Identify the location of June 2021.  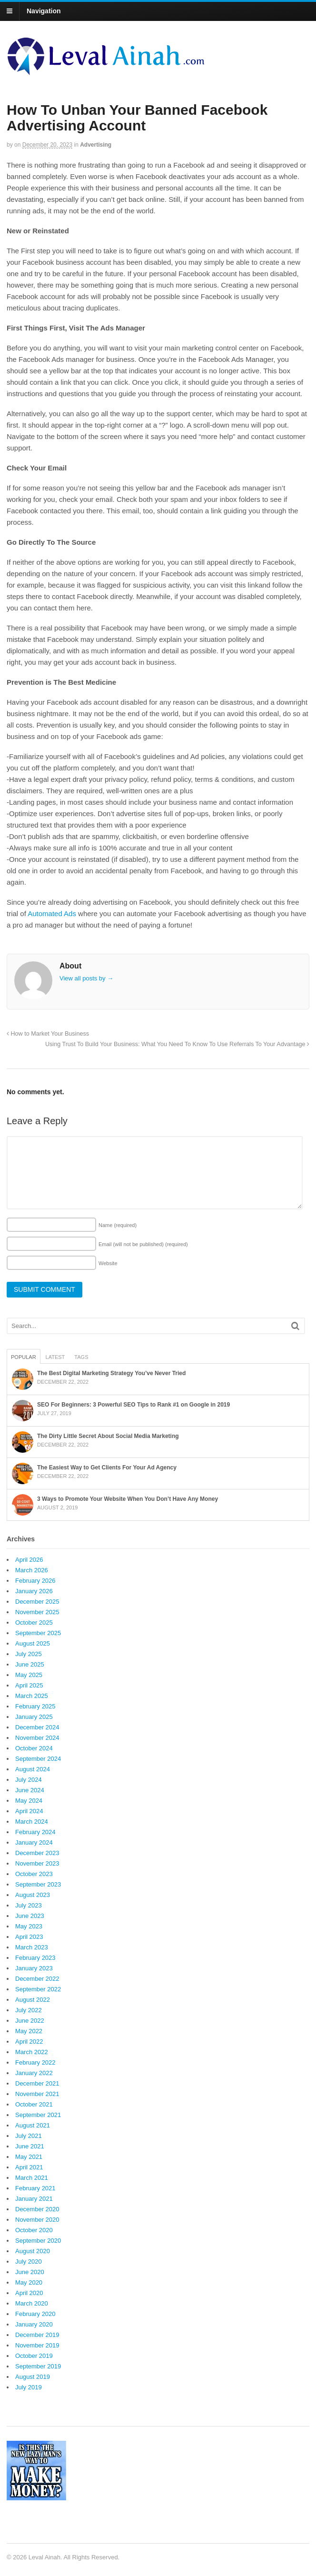
(29, 2146).